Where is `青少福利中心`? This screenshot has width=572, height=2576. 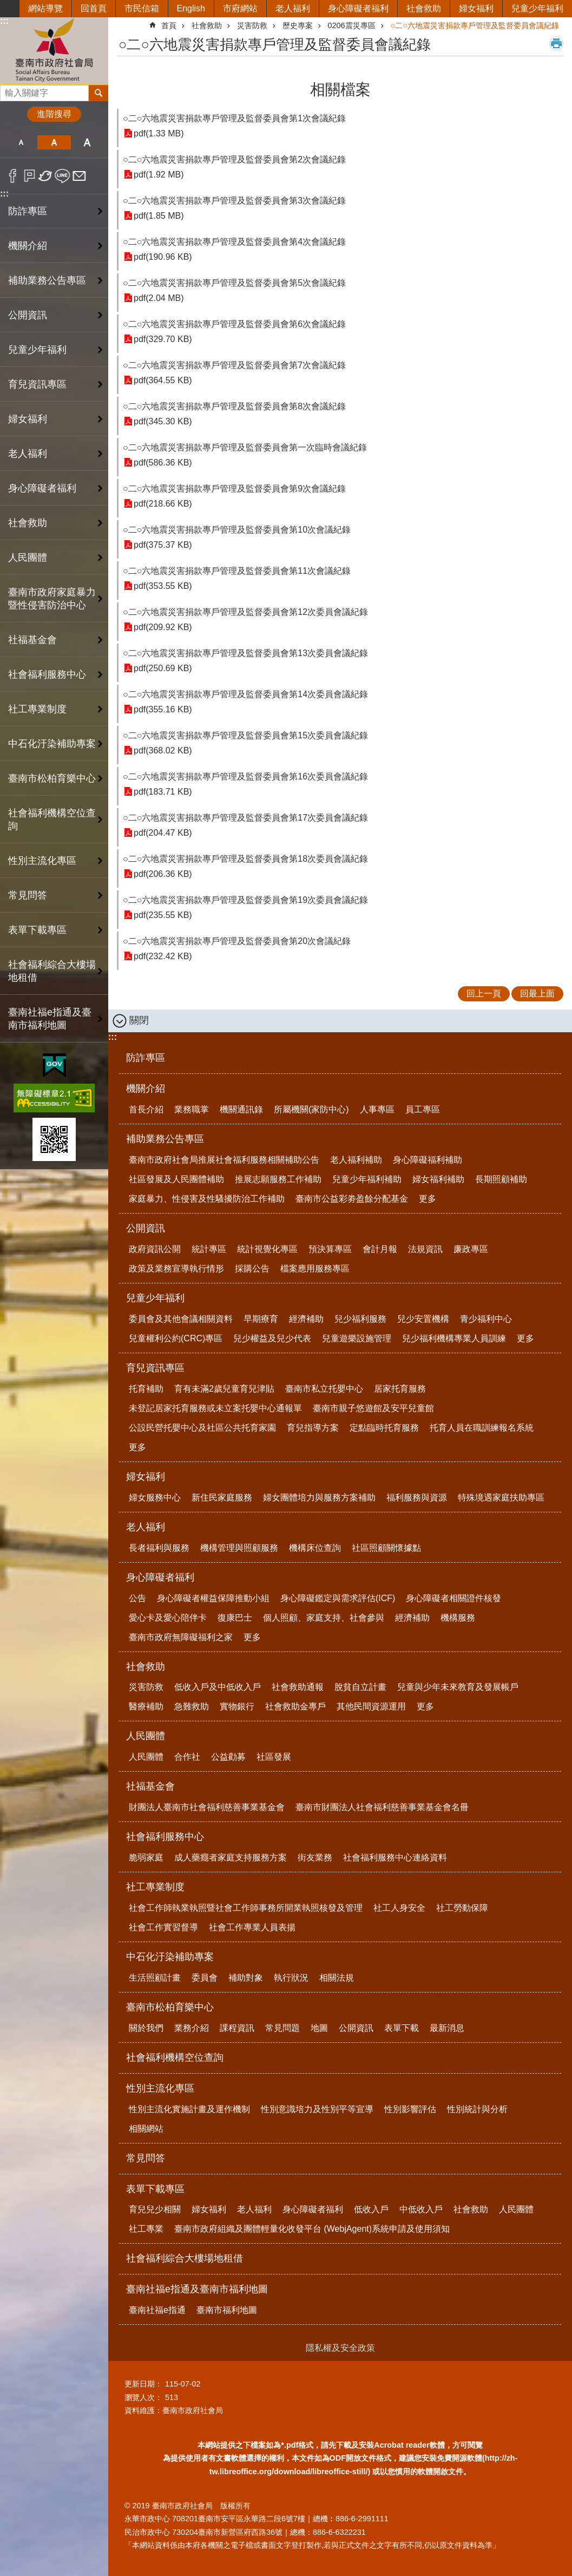
青少福利中心 is located at coordinates (486, 1318).